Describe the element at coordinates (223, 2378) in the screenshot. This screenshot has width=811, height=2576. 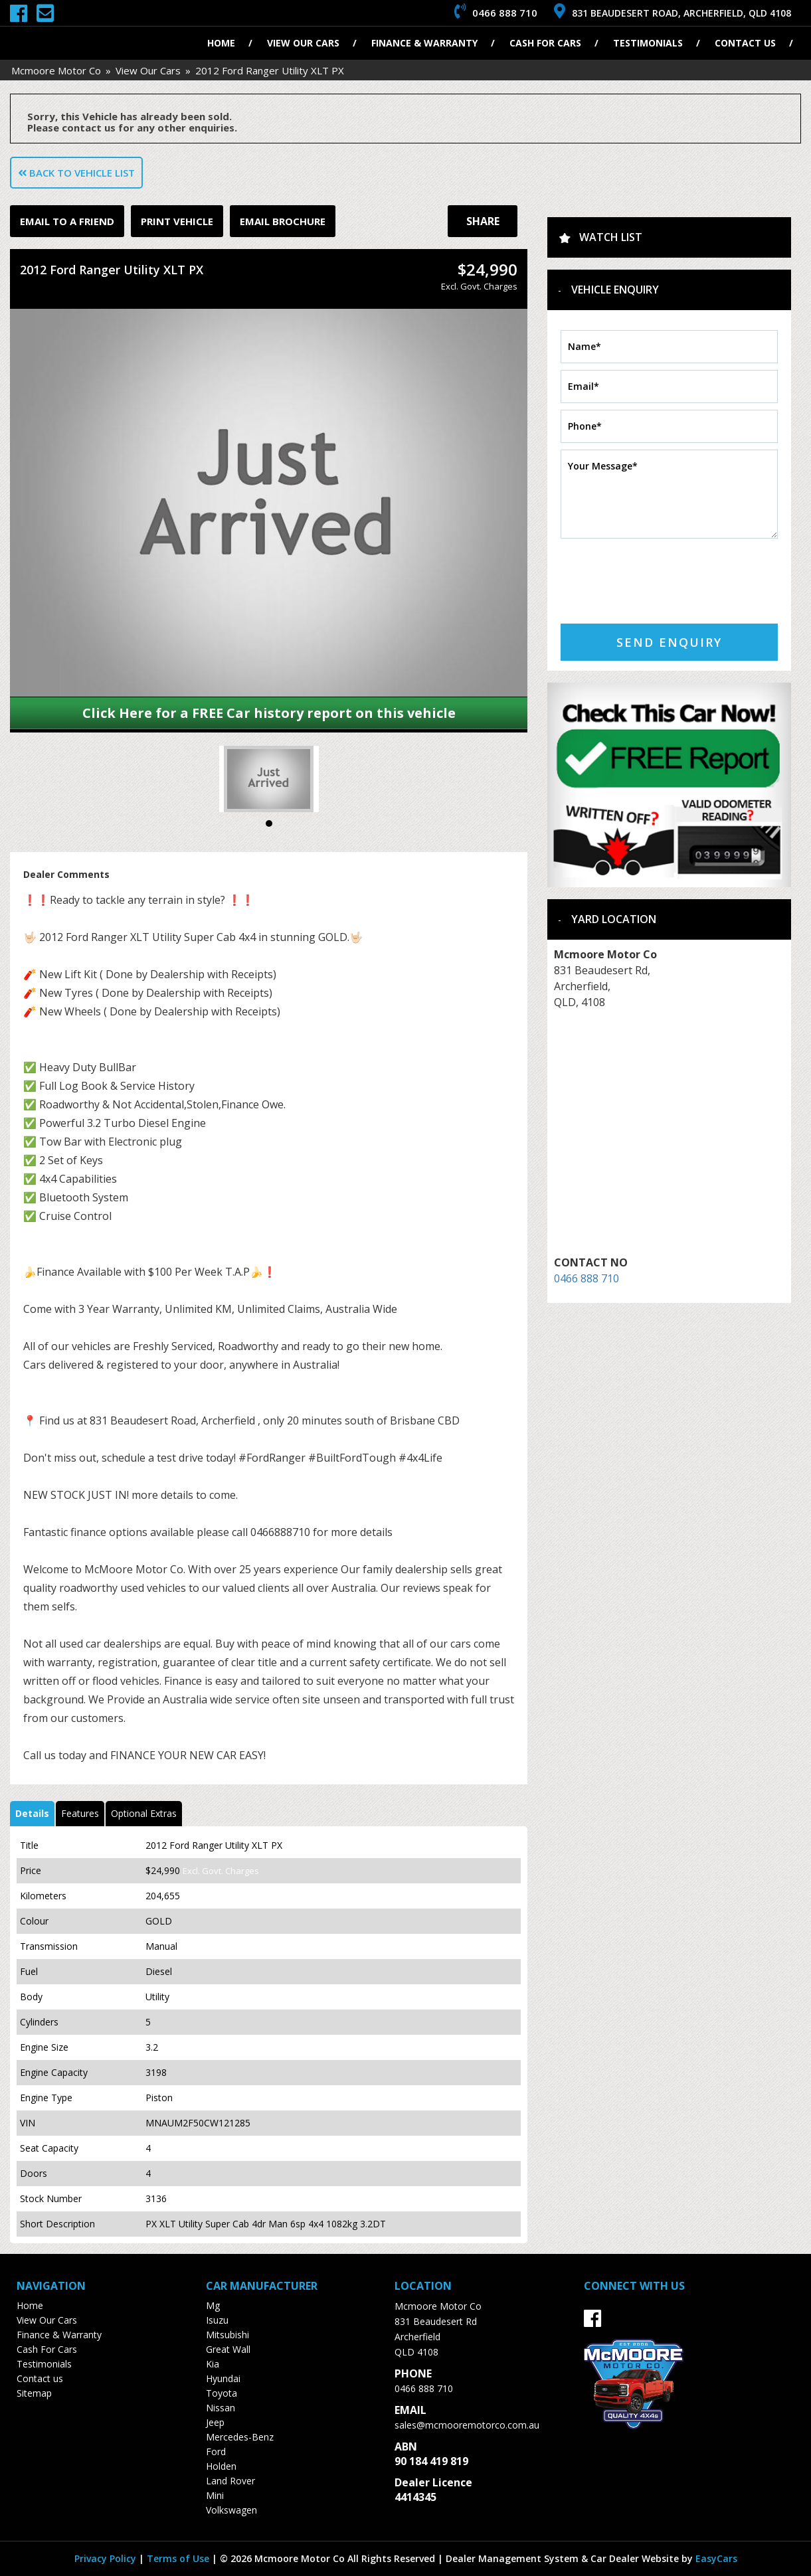
I see `hyundai` at that location.